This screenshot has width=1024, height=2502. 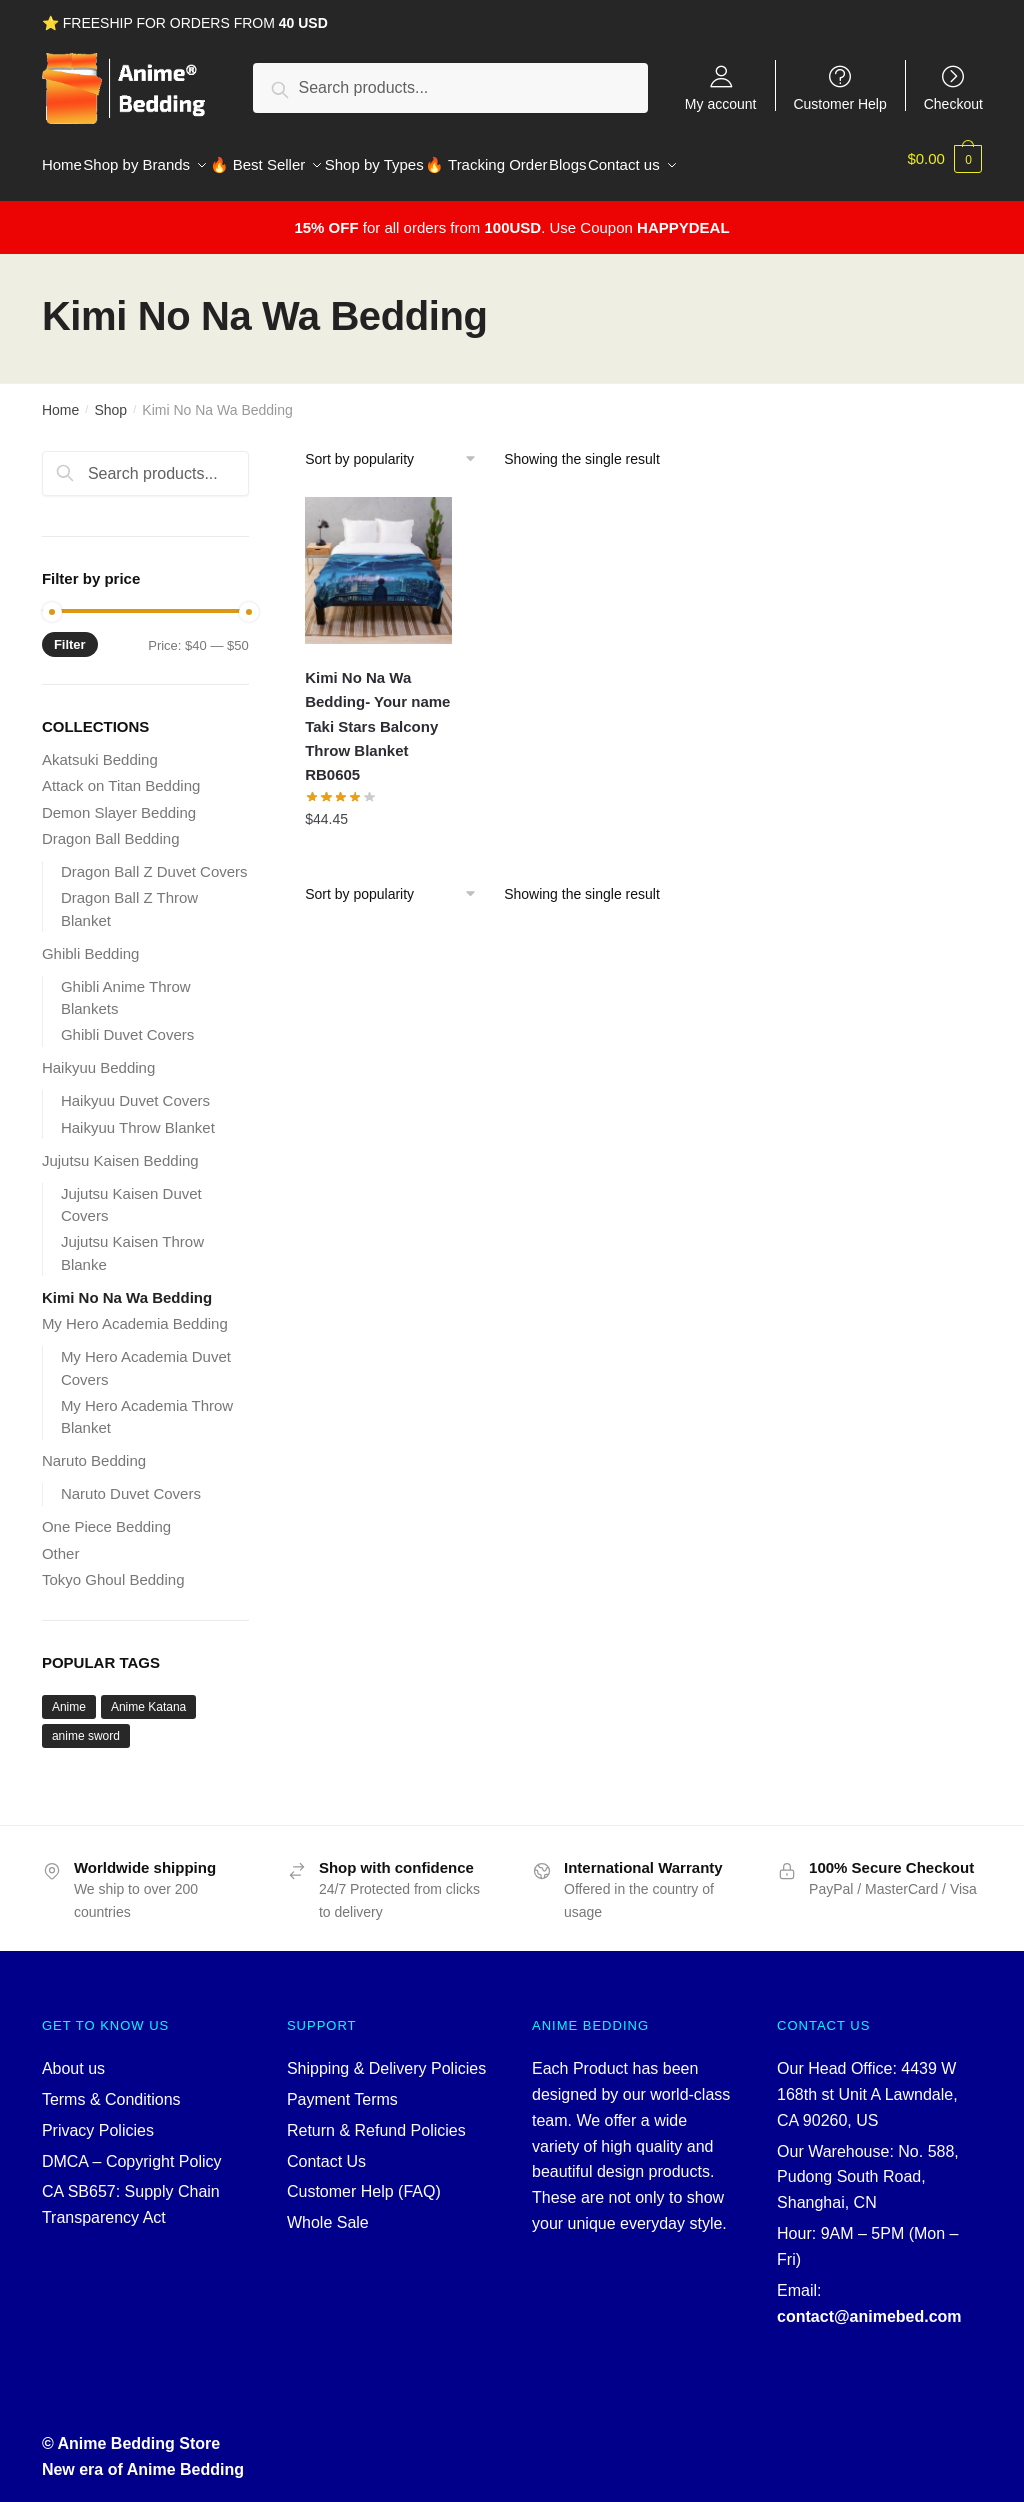 I want to click on Naruto Bedding, so click(x=94, y=1448).